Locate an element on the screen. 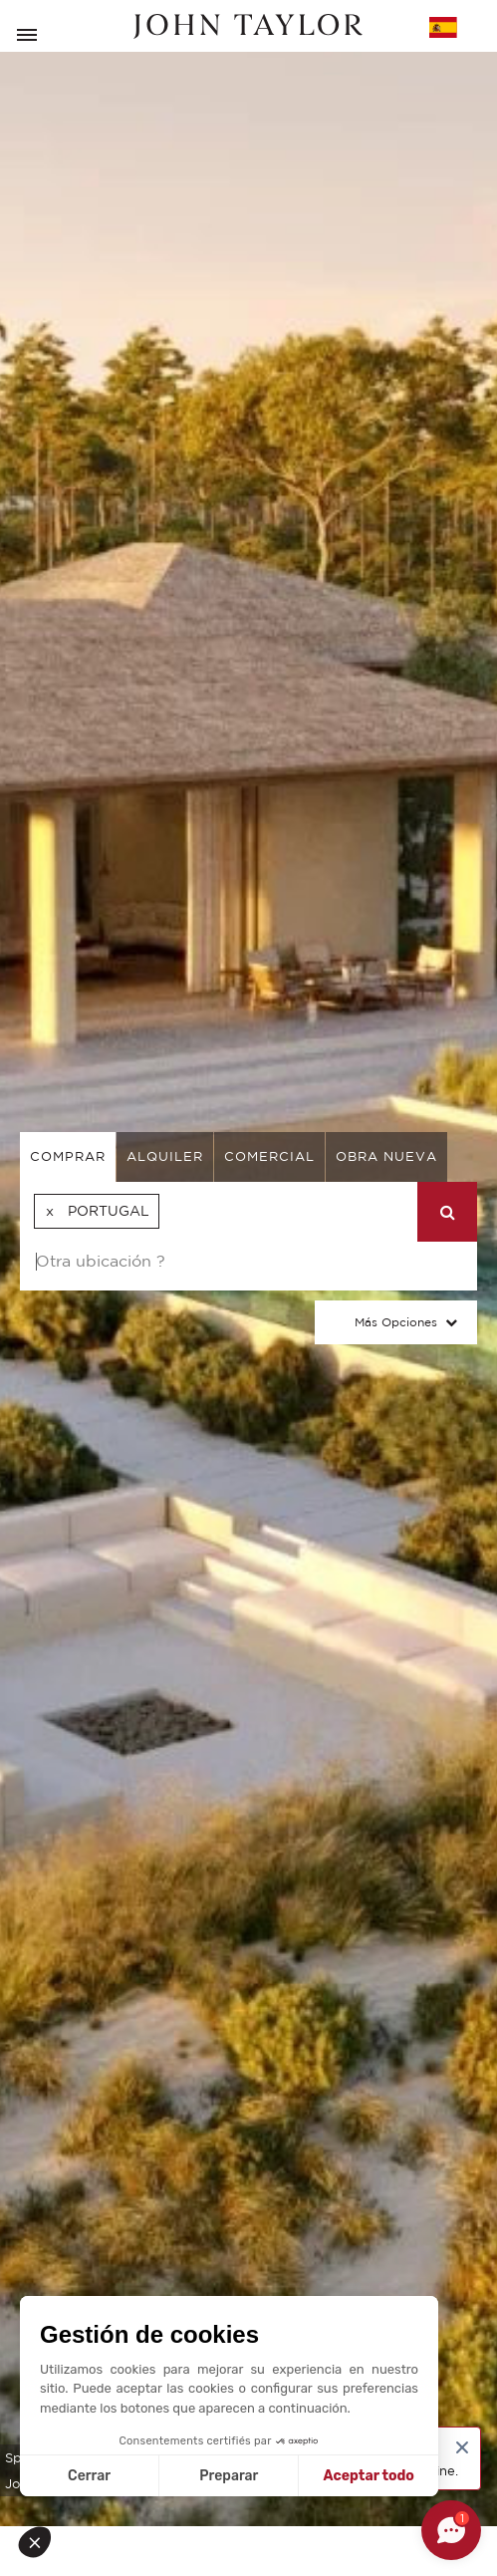 This screenshot has width=497, height=2576. Aceptar todo [Aceptar cookies] is located at coordinates (369, 2475).